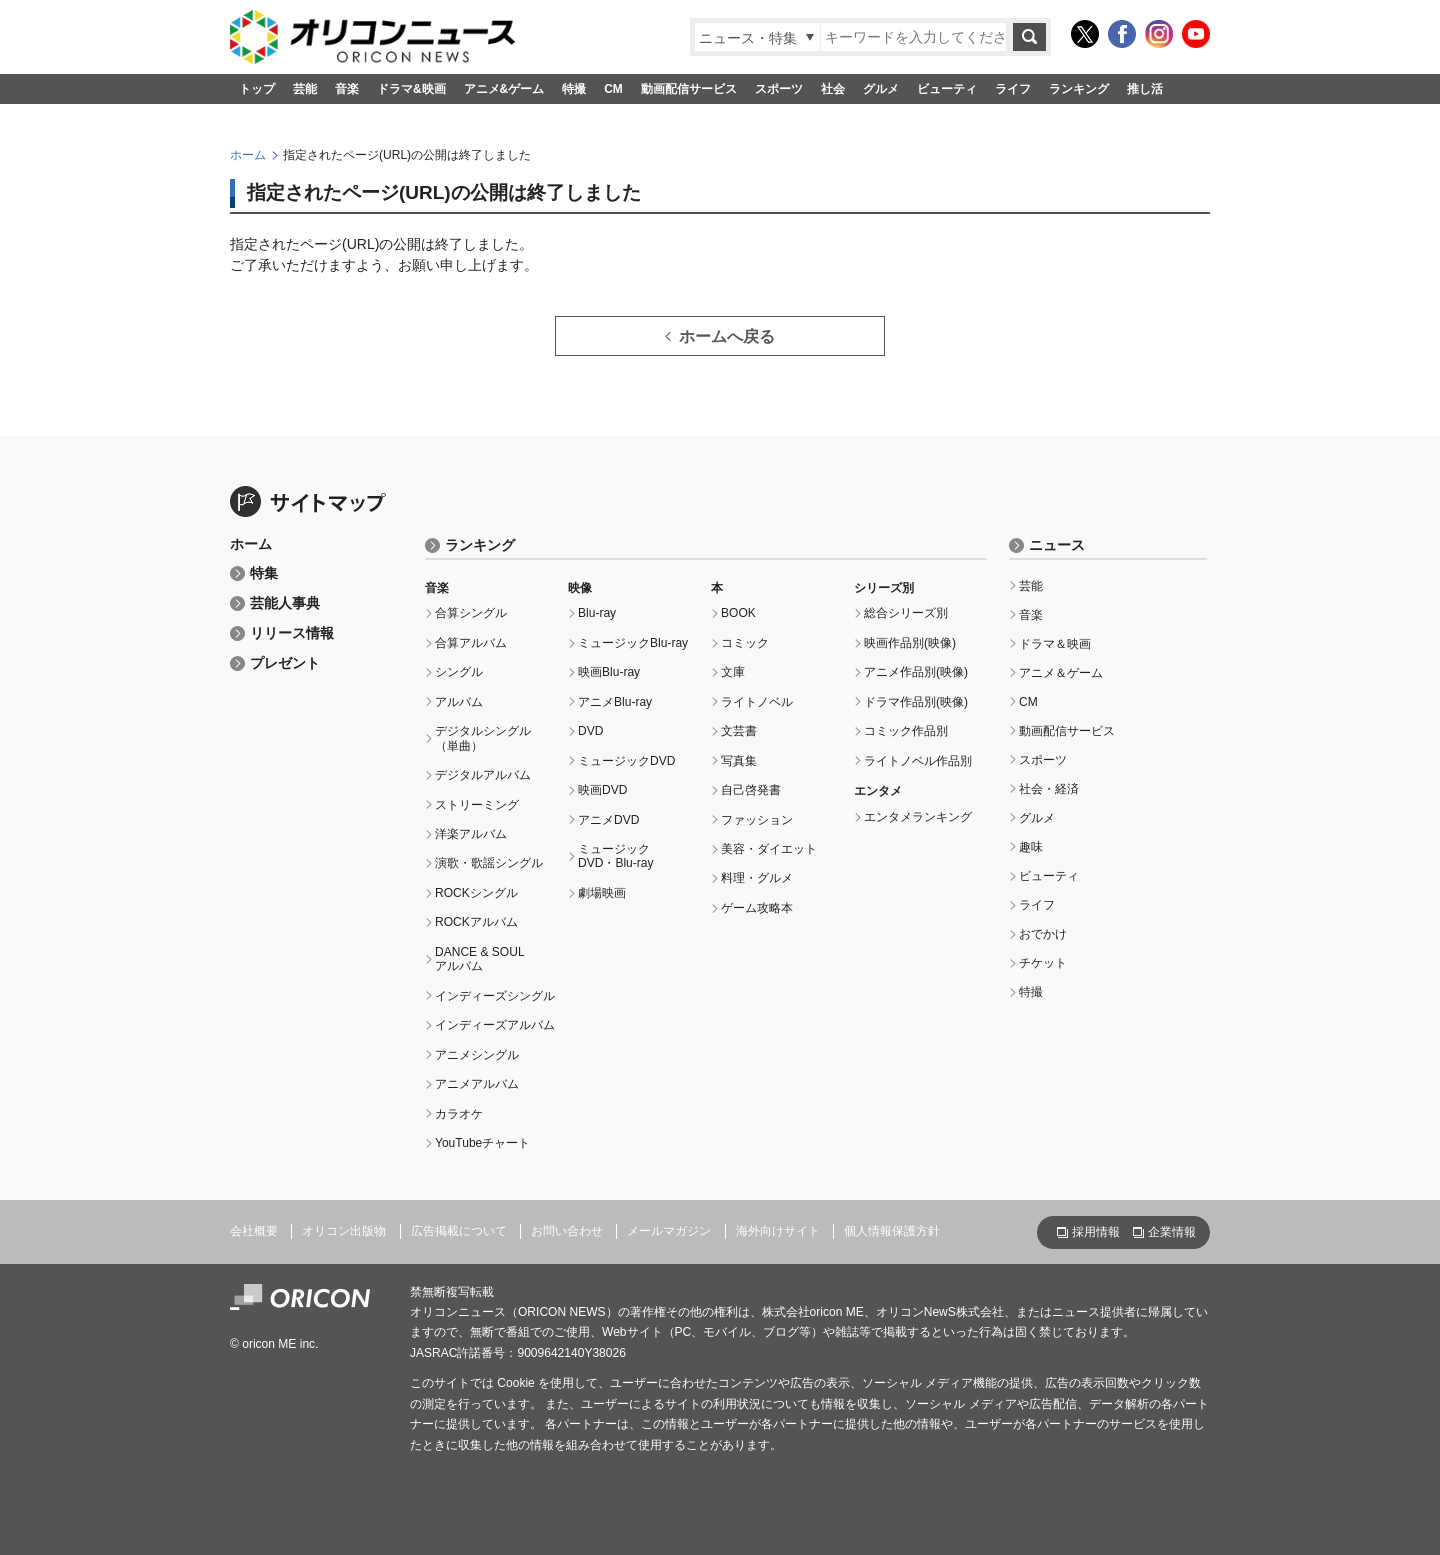  I want to click on CM, so click(613, 89).